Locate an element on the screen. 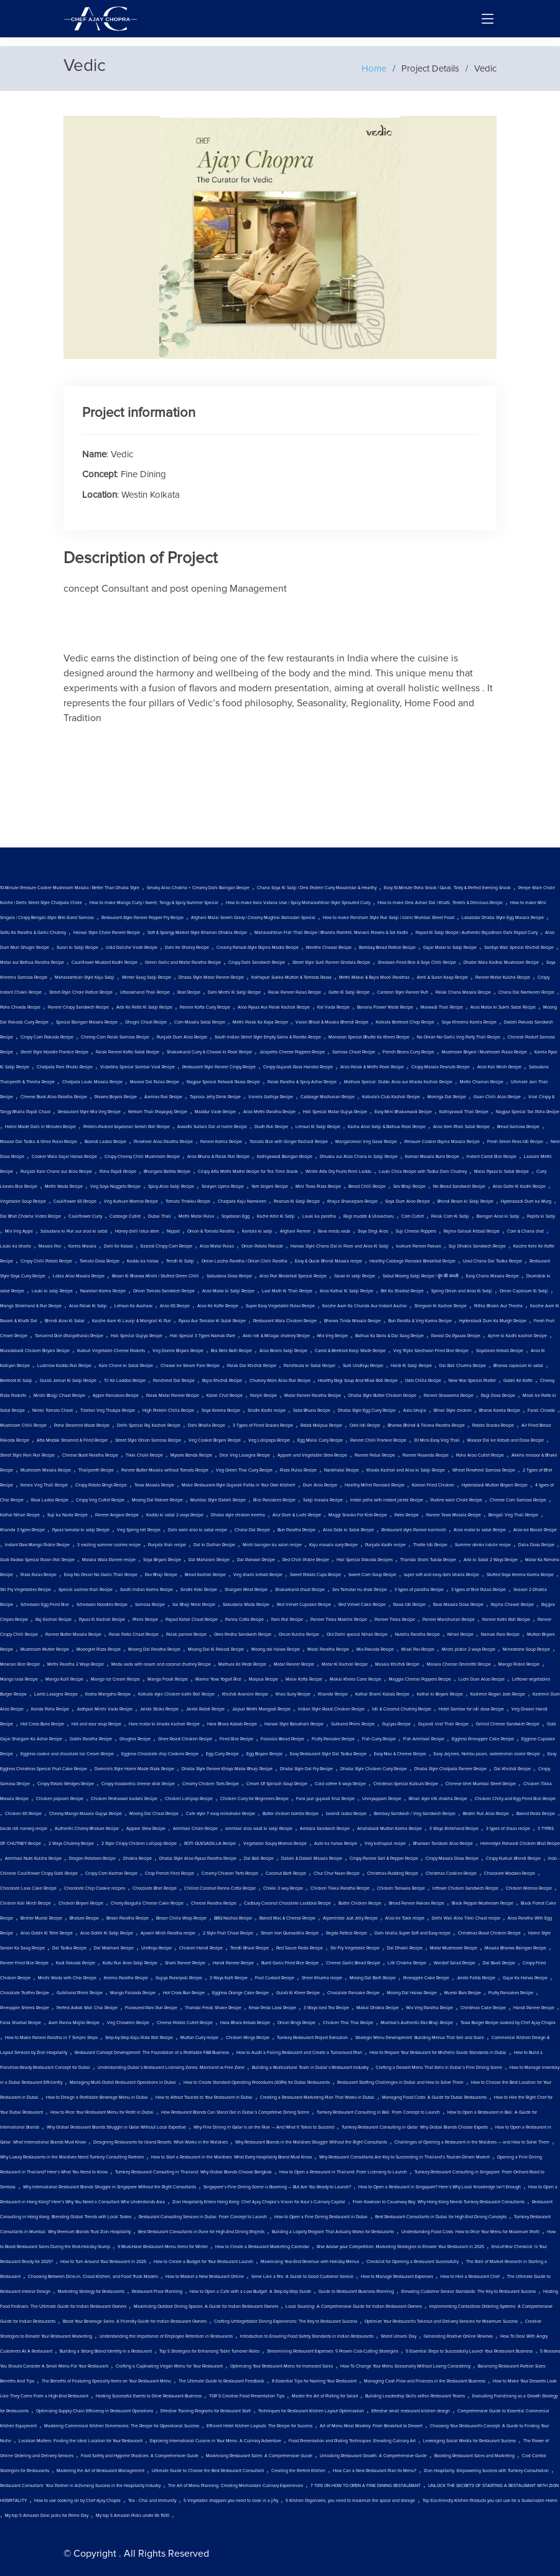 Image resolution: width=560 pixels, height=2576 pixels. Sindhi Koki Recipe is located at coordinates (198, 1589).